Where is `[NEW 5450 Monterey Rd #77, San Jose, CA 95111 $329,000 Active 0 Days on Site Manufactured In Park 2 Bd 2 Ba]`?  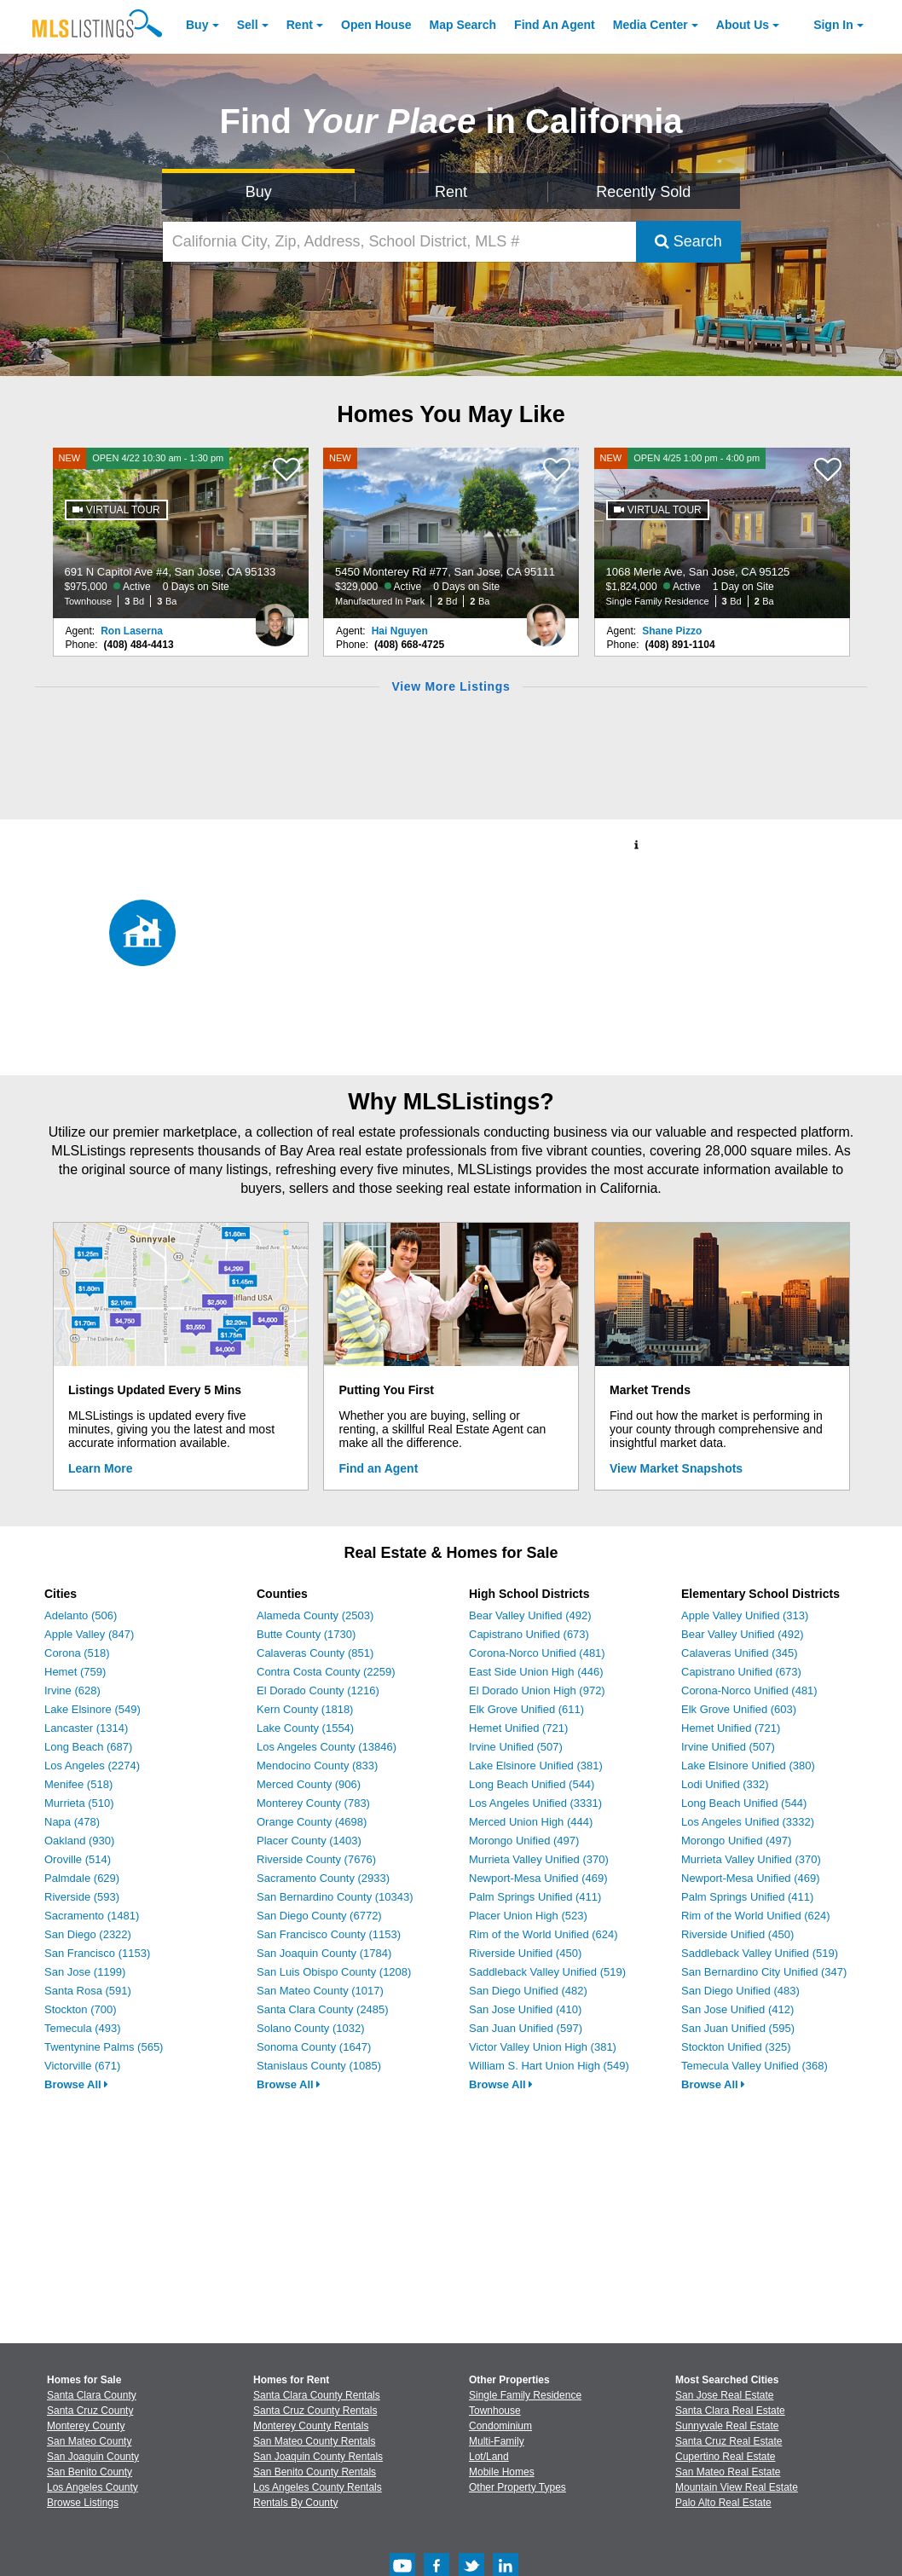 [NEW 5450 Monterey Rd #77, San Jose, CA 95111 $329,000 Active 0 Days on Site Manufactured In Park 2 Bd 2 Ba] is located at coordinates (451, 533).